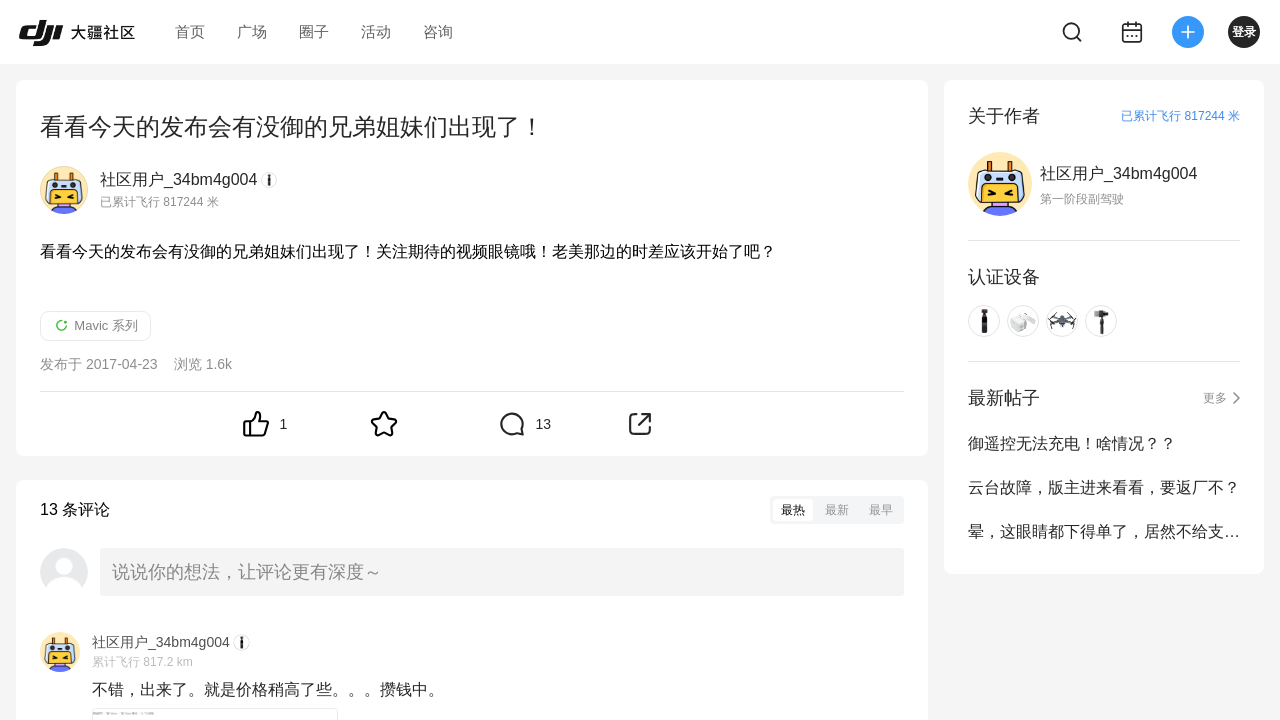 This screenshot has height=720, width=1280. What do you see at coordinates (314, 31) in the screenshot?
I see `圈子` at bounding box center [314, 31].